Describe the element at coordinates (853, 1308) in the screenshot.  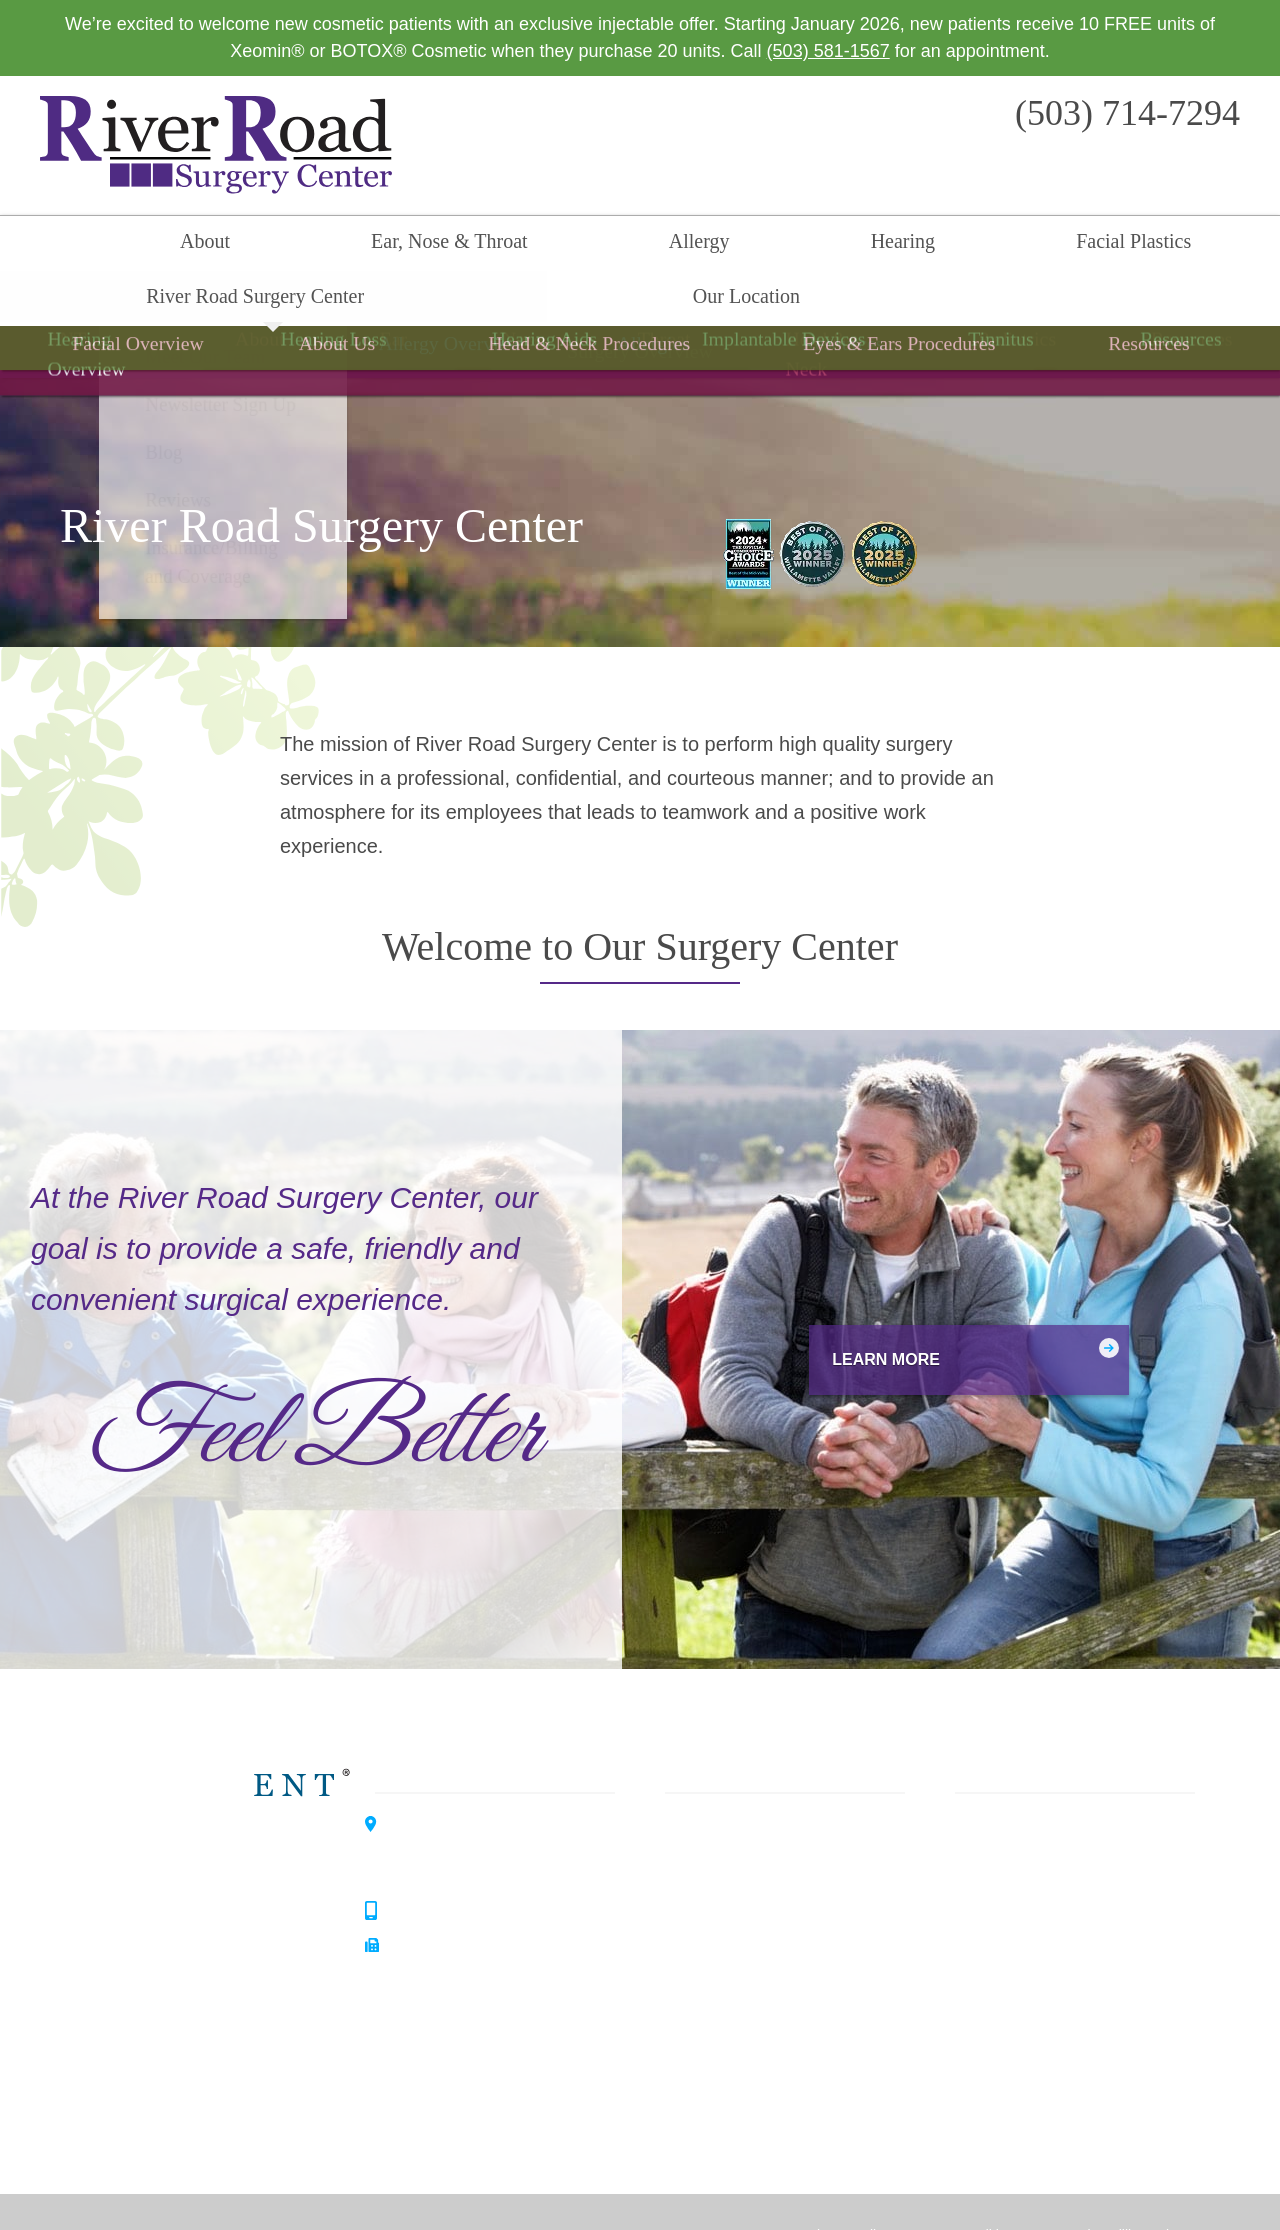
I see `Learn More` at that location.